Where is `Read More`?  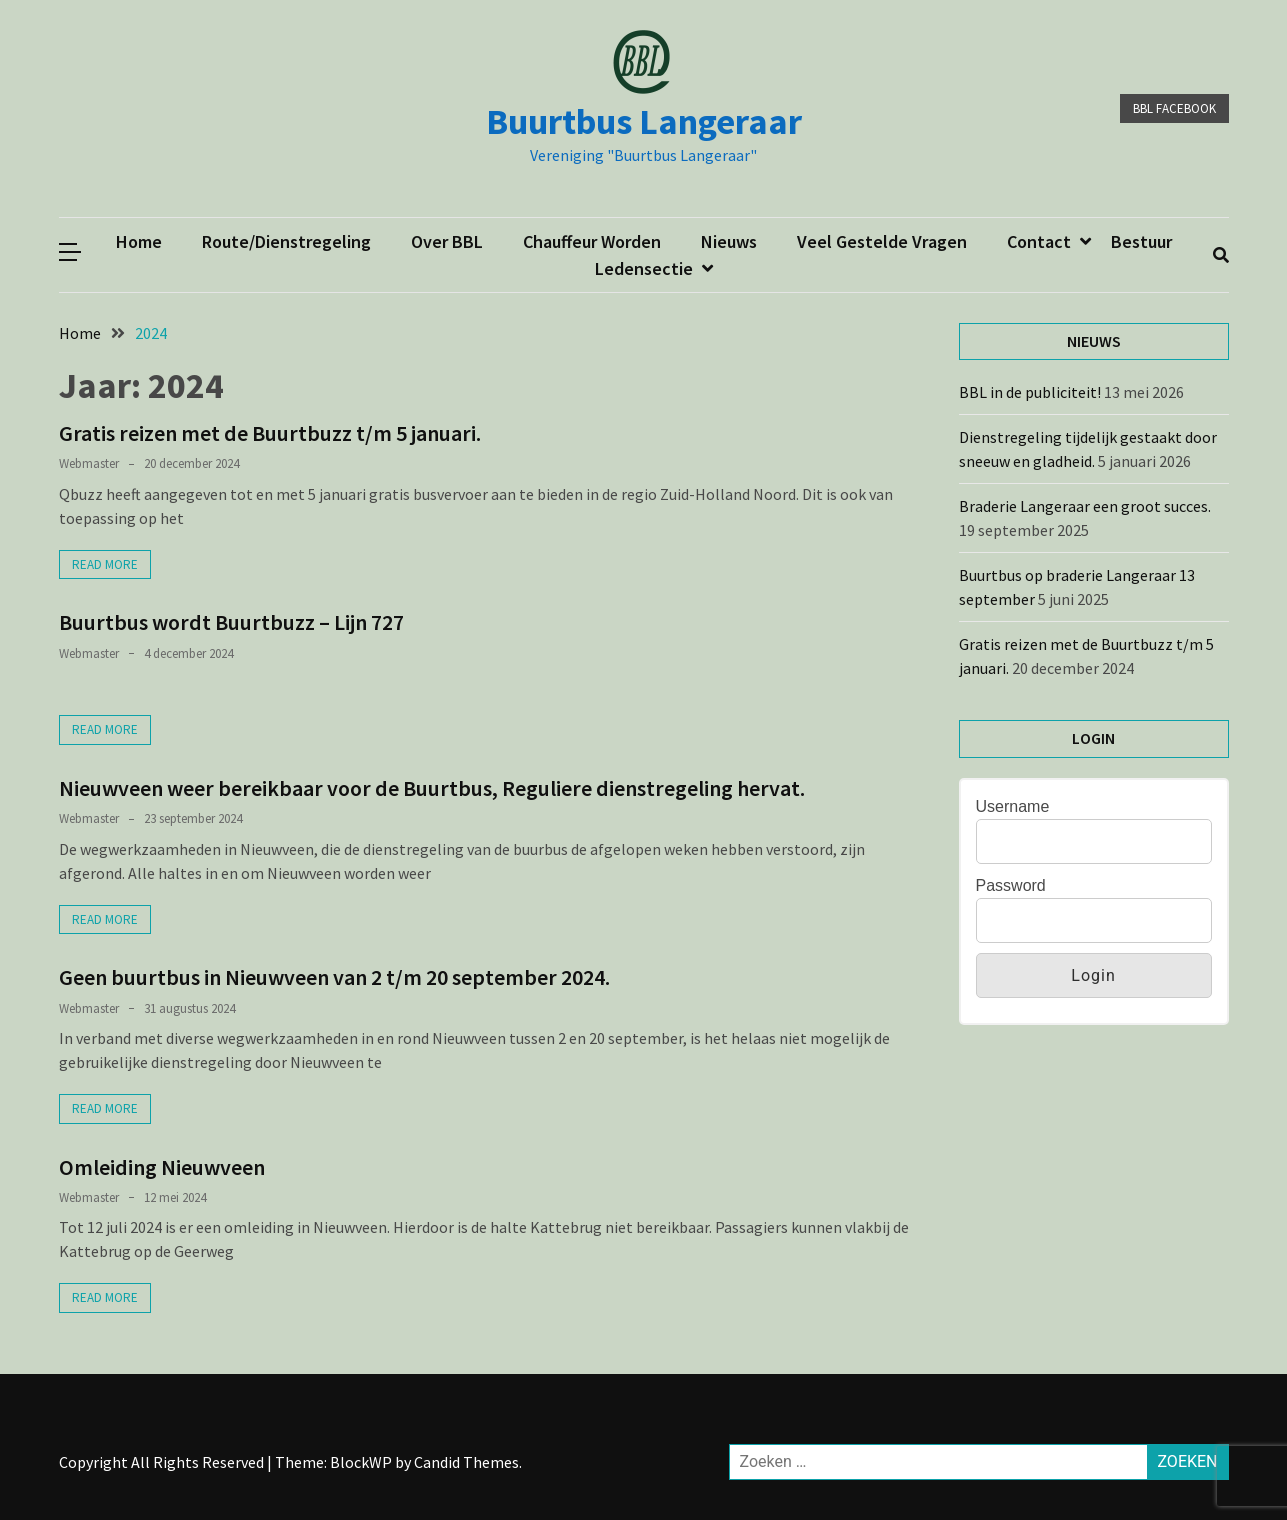 Read More is located at coordinates (105, 564).